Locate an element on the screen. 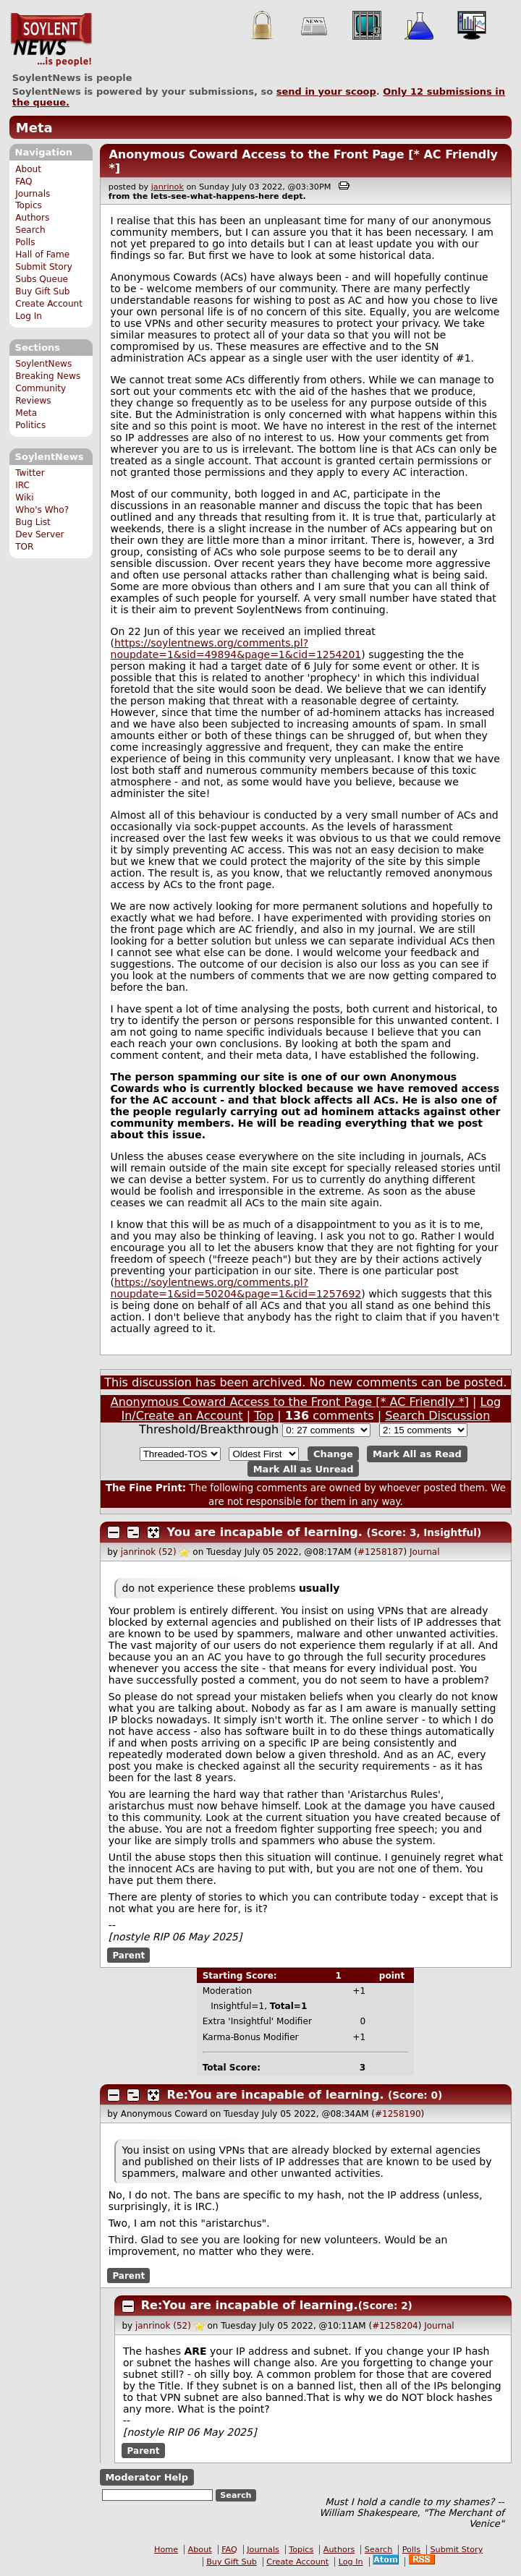 Image resolution: width=521 pixels, height=2576 pixels. send in your scoop is located at coordinates (326, 91).